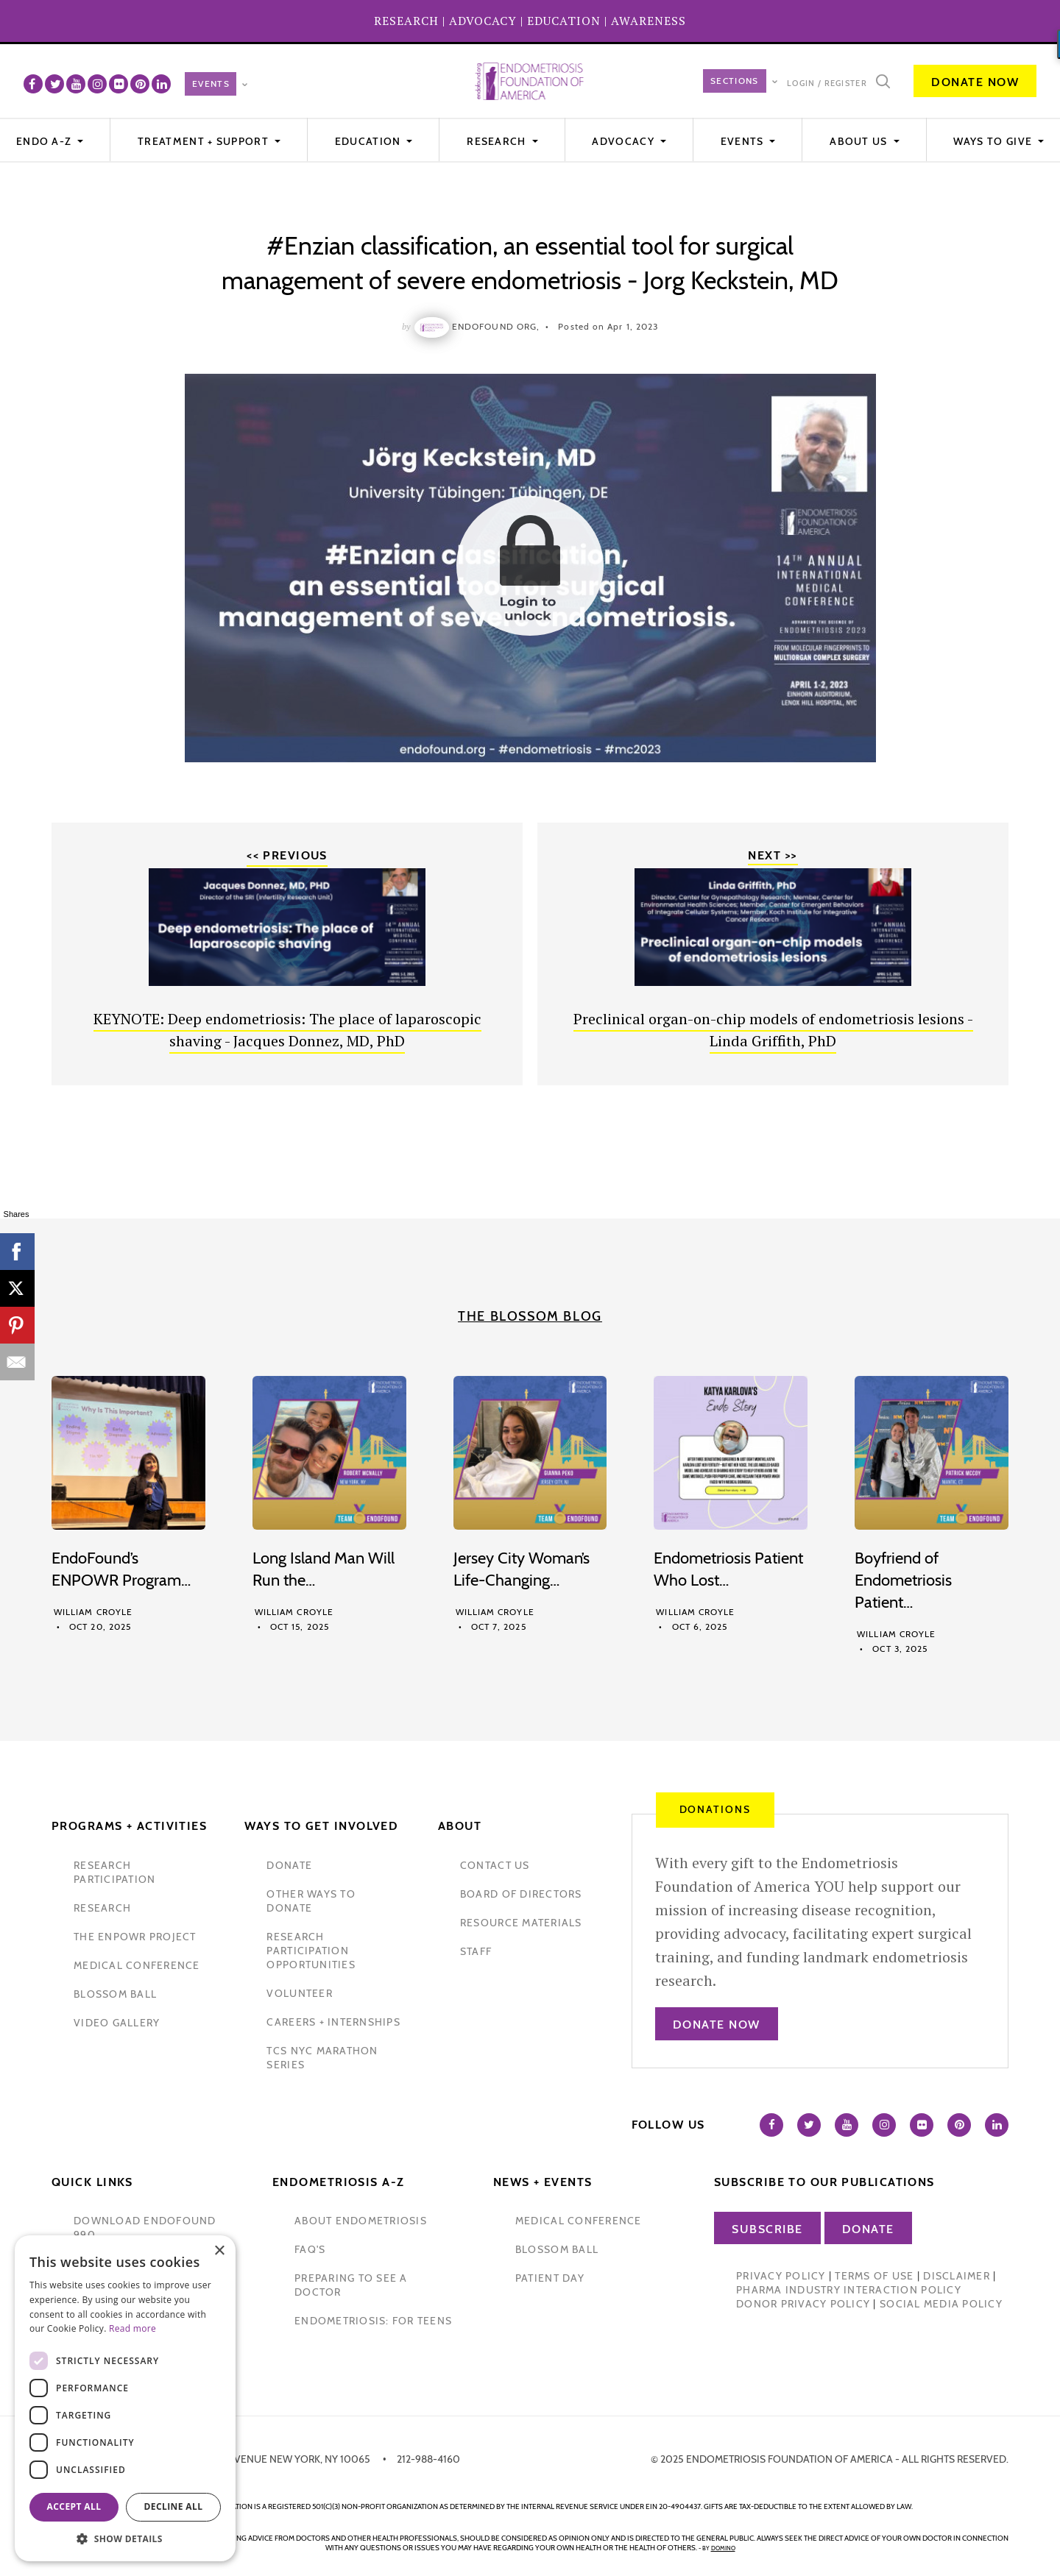 This screenshot has height=2576, width=1060. Describe the element at coordinates (102, 1908) in the screenshot. I see `research` at that location.